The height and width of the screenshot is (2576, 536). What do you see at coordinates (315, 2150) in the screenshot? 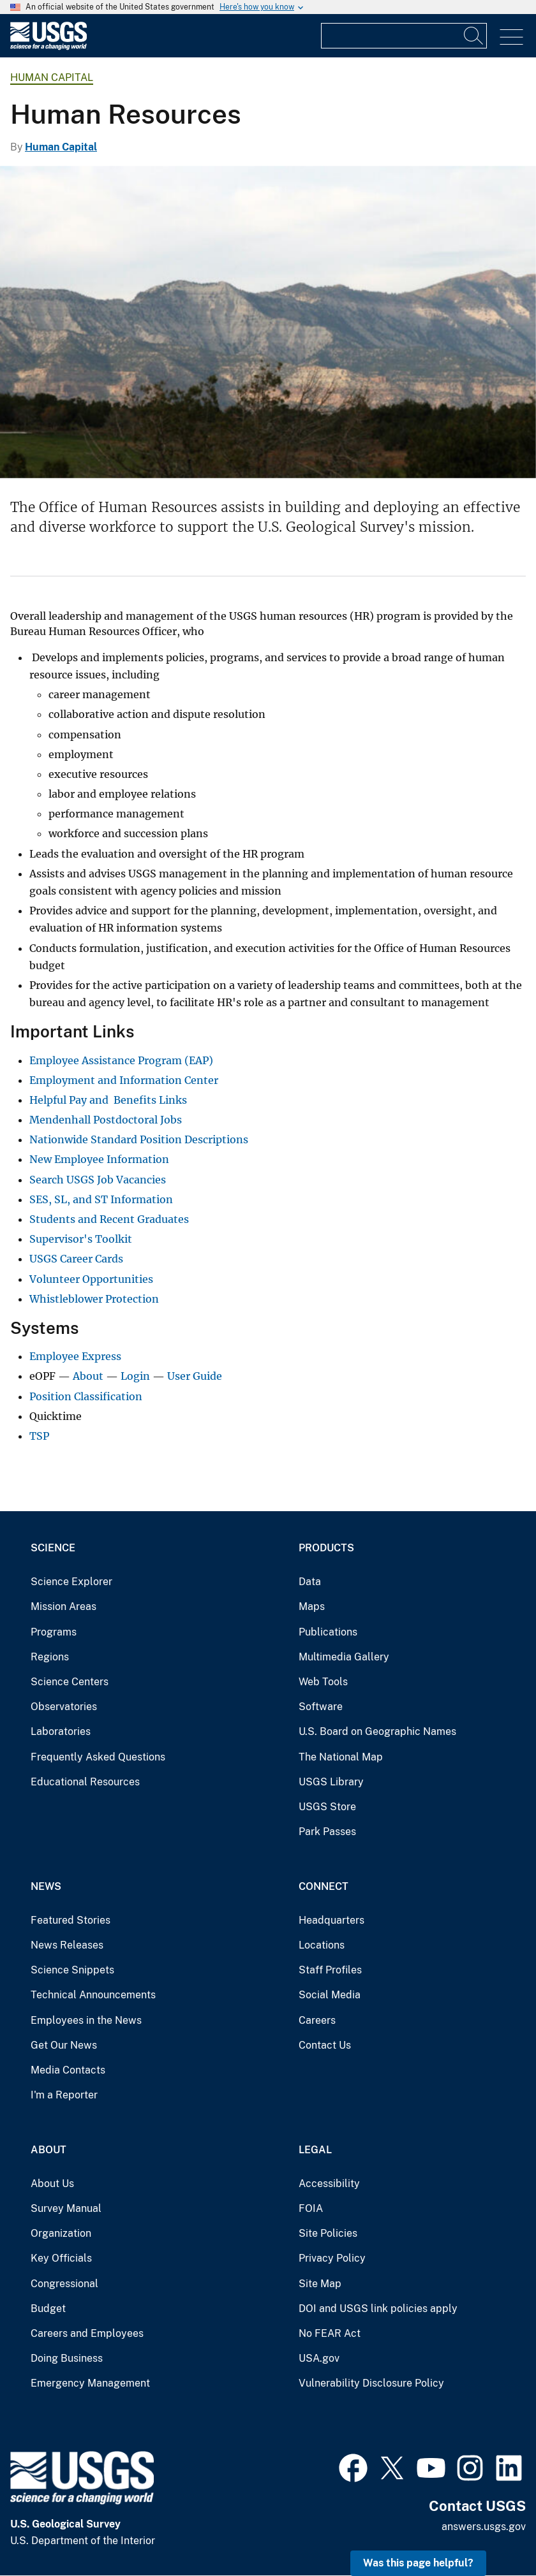
I see `Legal` at bounding box center [315, 2150].